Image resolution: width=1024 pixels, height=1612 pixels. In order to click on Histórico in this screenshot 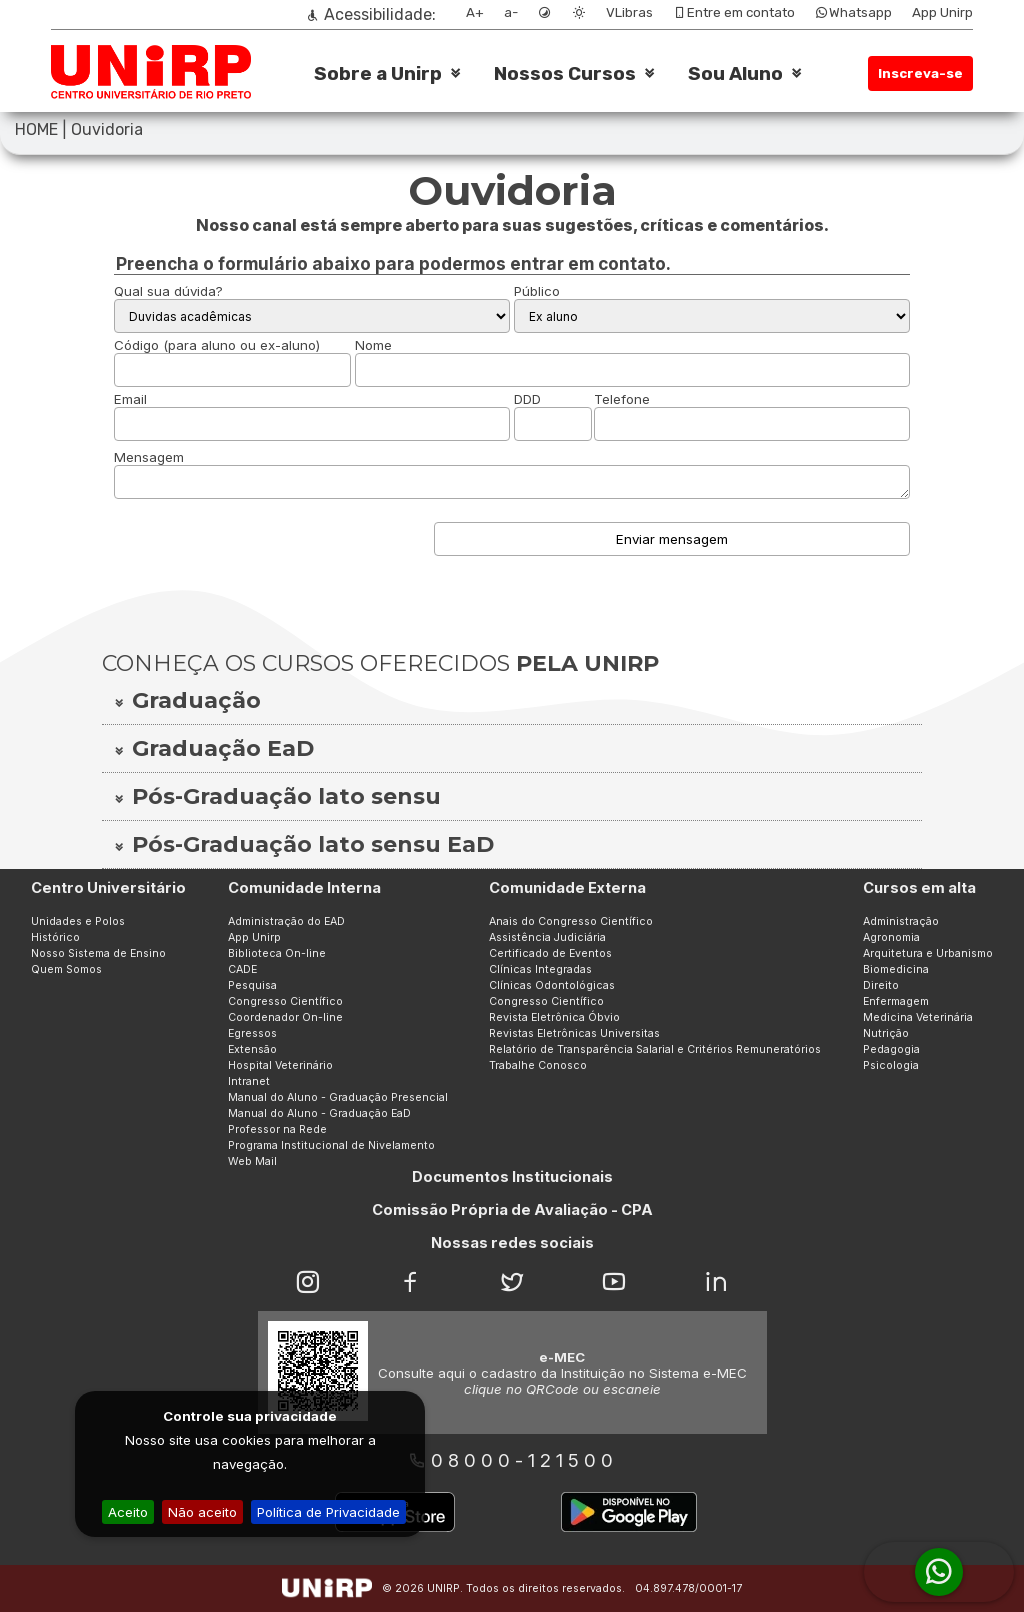, I will do `click(55, 937)`.